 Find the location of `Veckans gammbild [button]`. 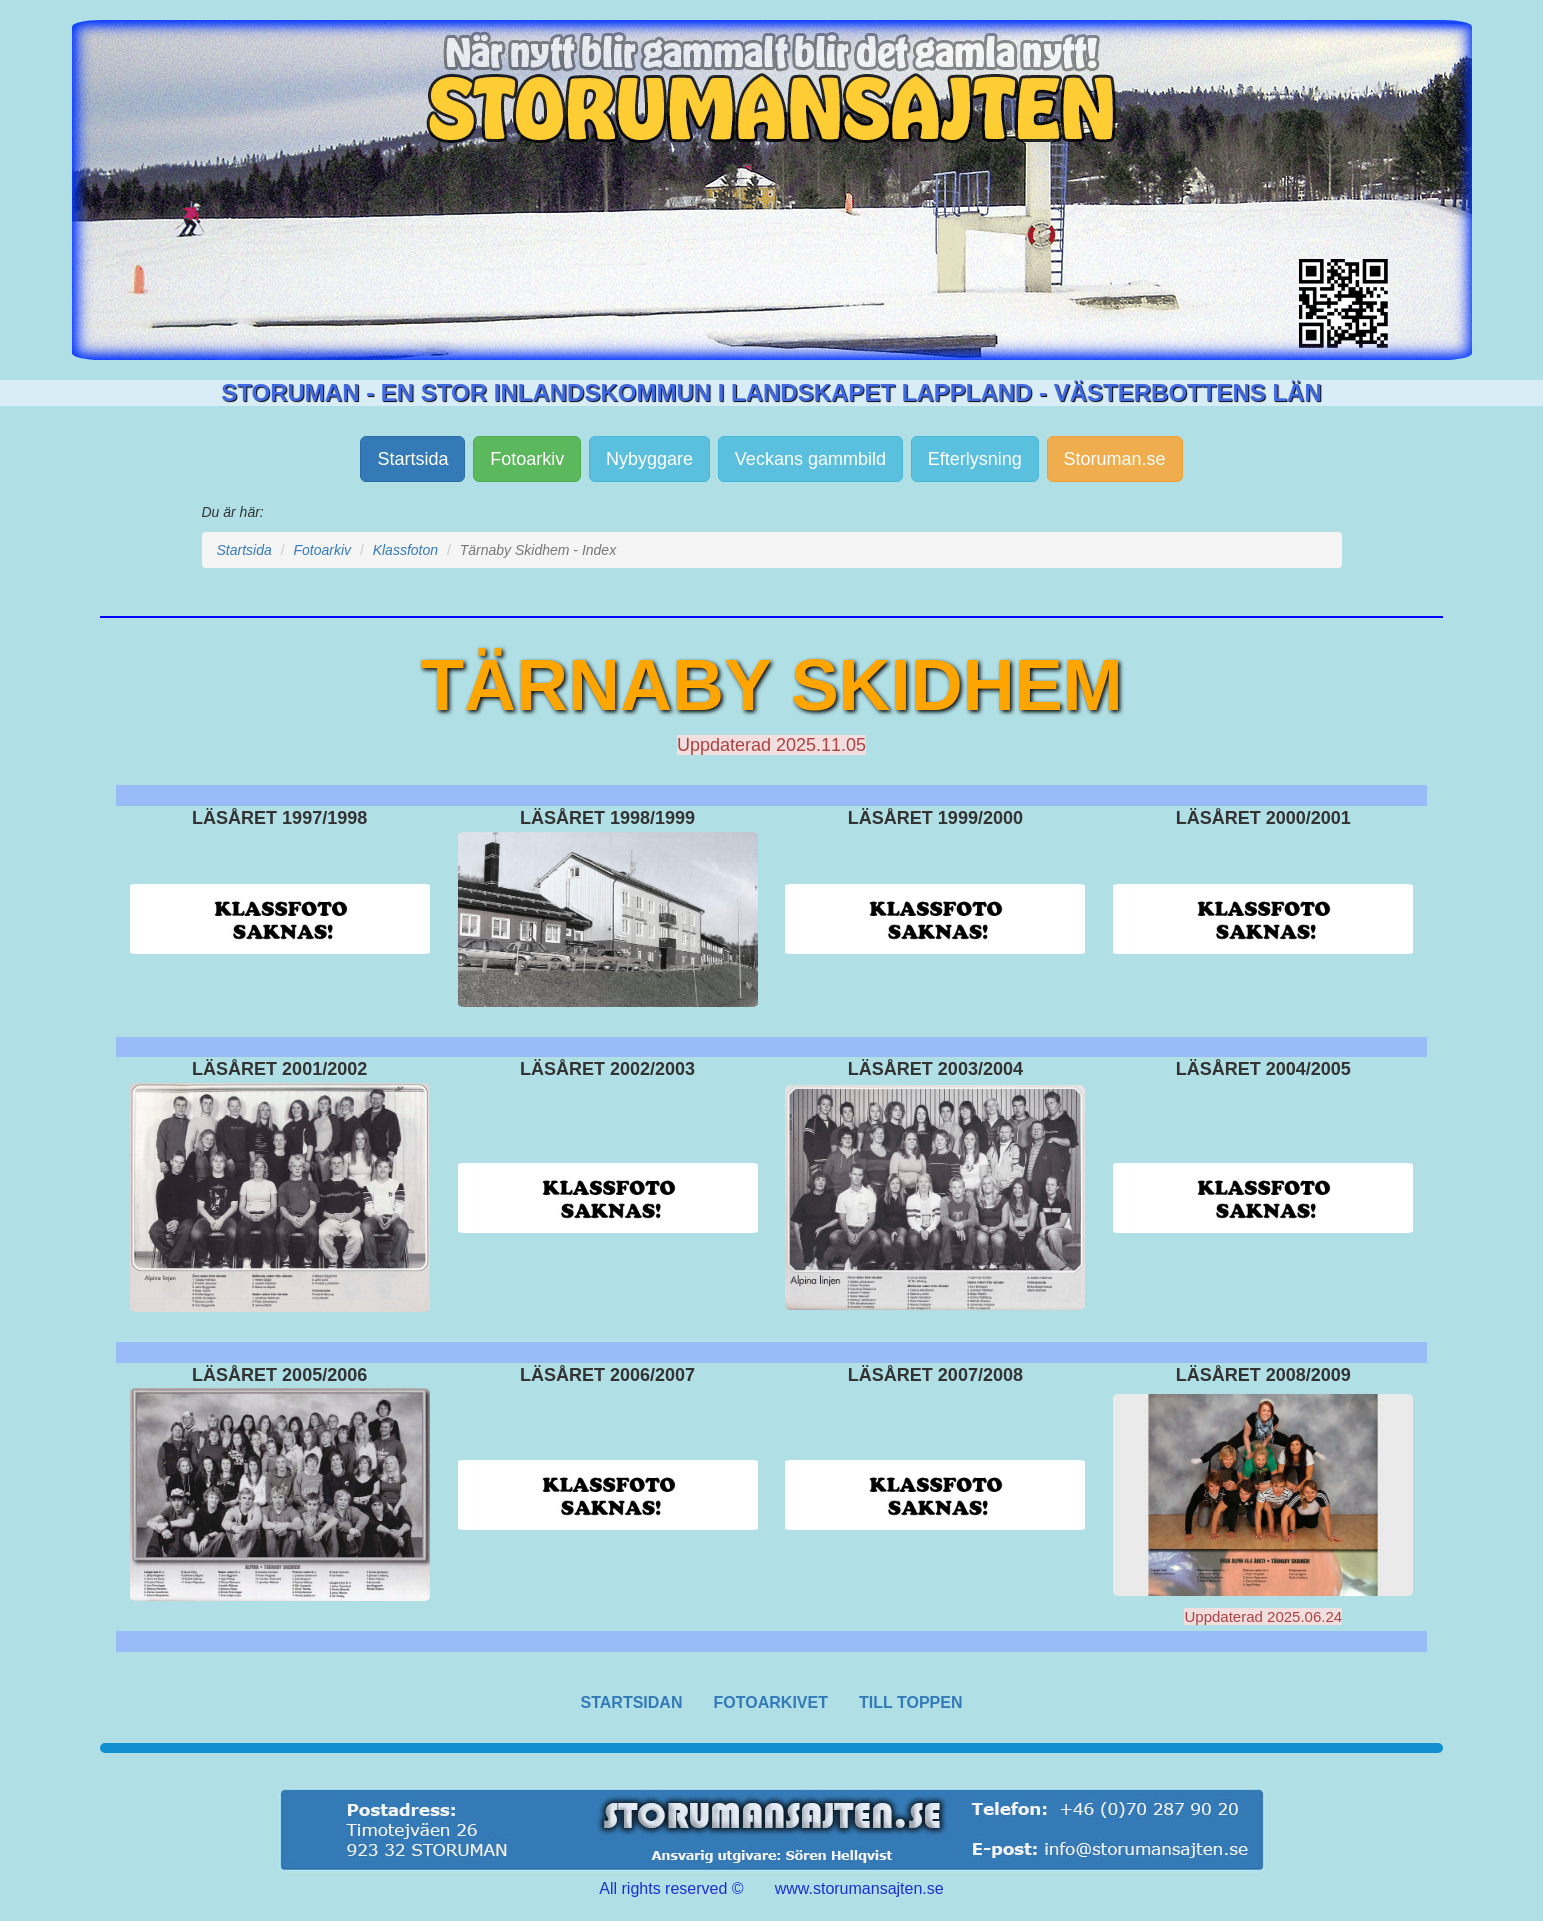

Veckans gammbild [button] is located at coordinates (810, 459).